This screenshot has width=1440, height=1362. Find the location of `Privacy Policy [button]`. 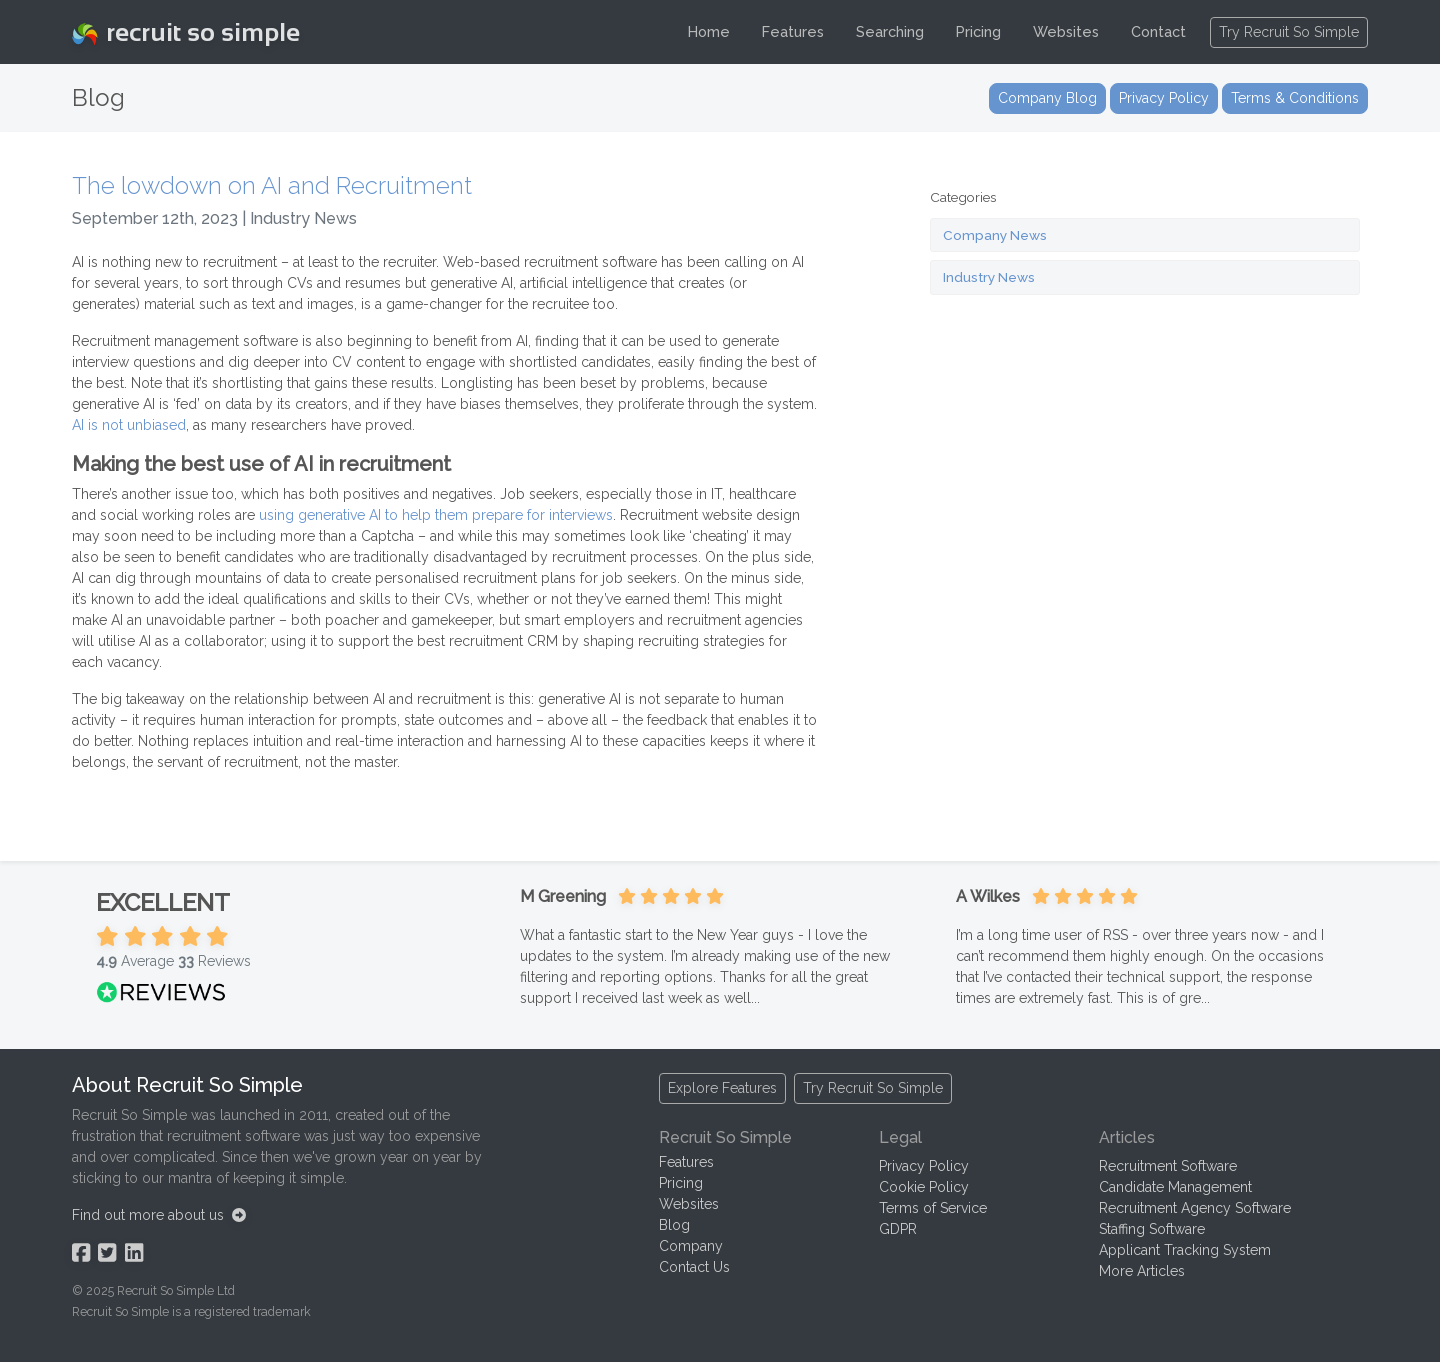

Privacy Policy [button] is located at coordinates (1164, 98).